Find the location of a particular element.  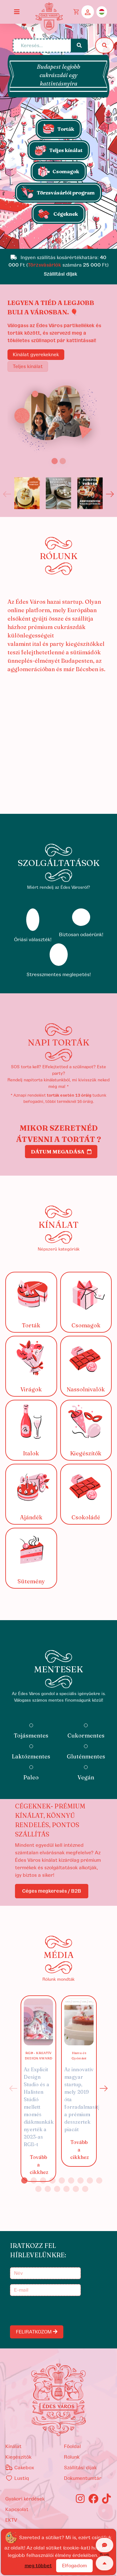

Next is located at coordinates (110, 494).